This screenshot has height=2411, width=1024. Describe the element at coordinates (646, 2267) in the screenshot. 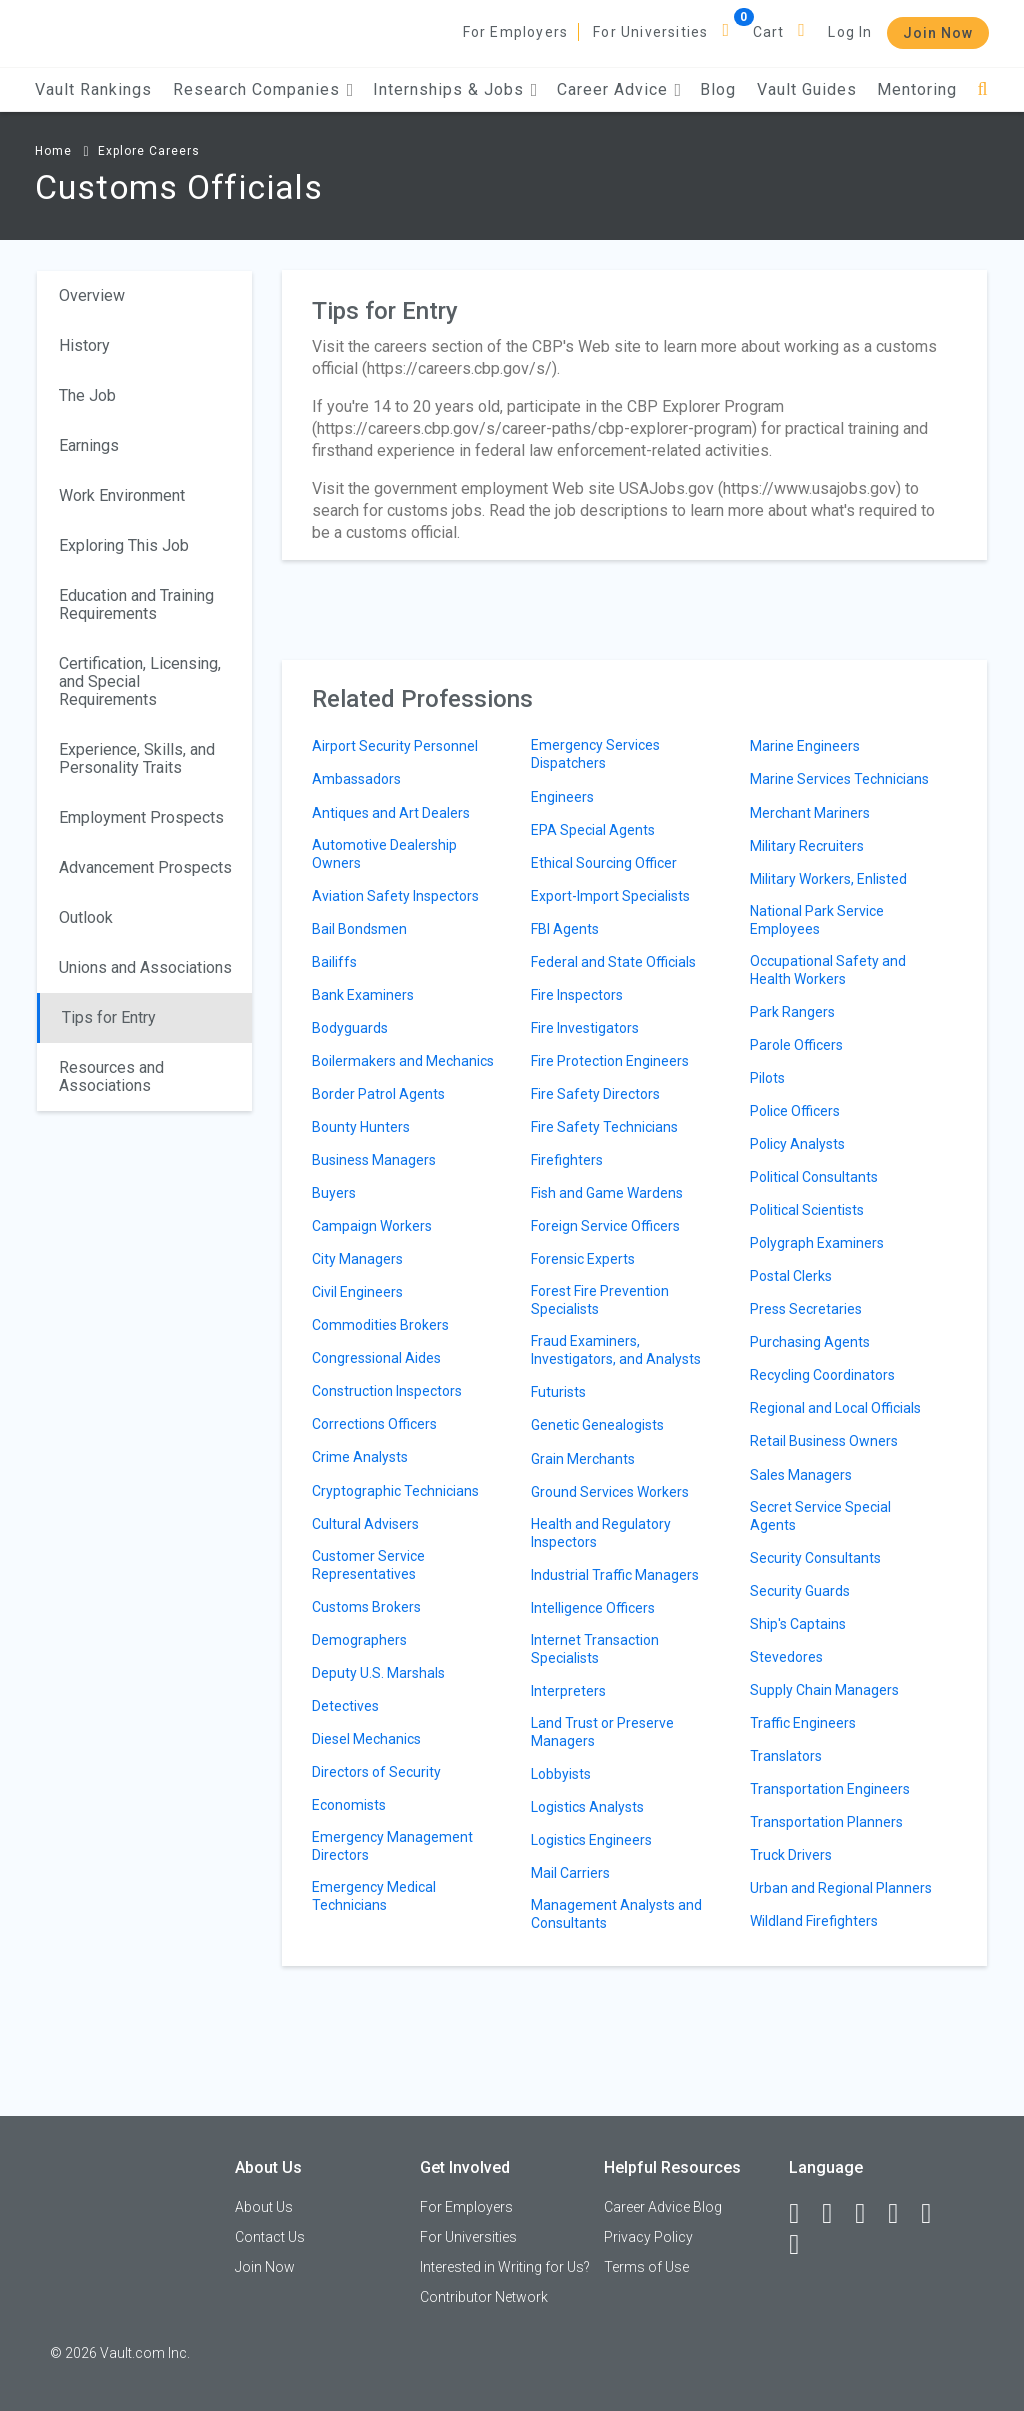

I see `Terms of Use` at that location.